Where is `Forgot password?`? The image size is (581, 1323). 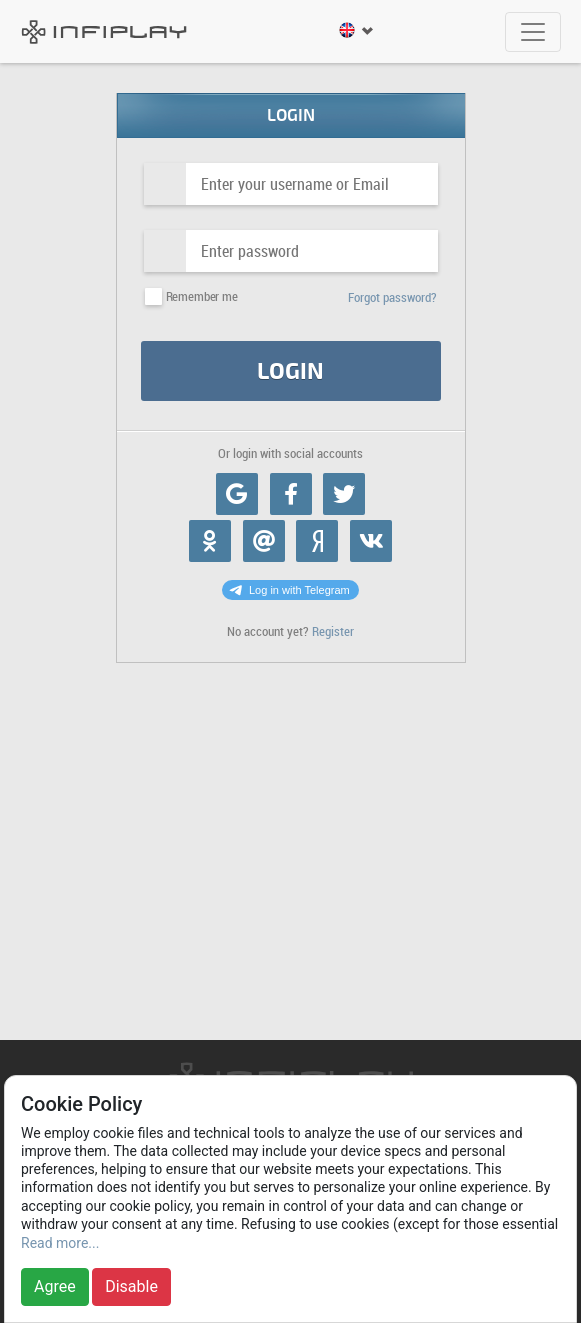
Forgot password? is located at coordinates (392, 297).